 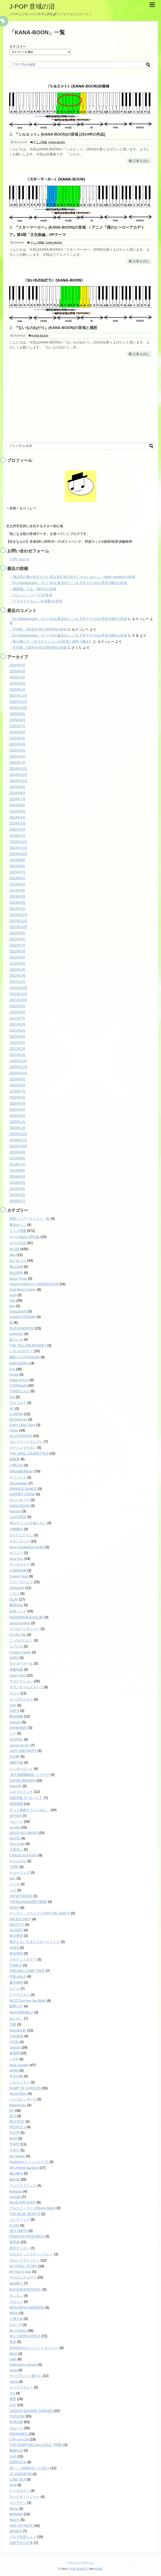 I want to click on aiko, so click(x=12, y=1255).